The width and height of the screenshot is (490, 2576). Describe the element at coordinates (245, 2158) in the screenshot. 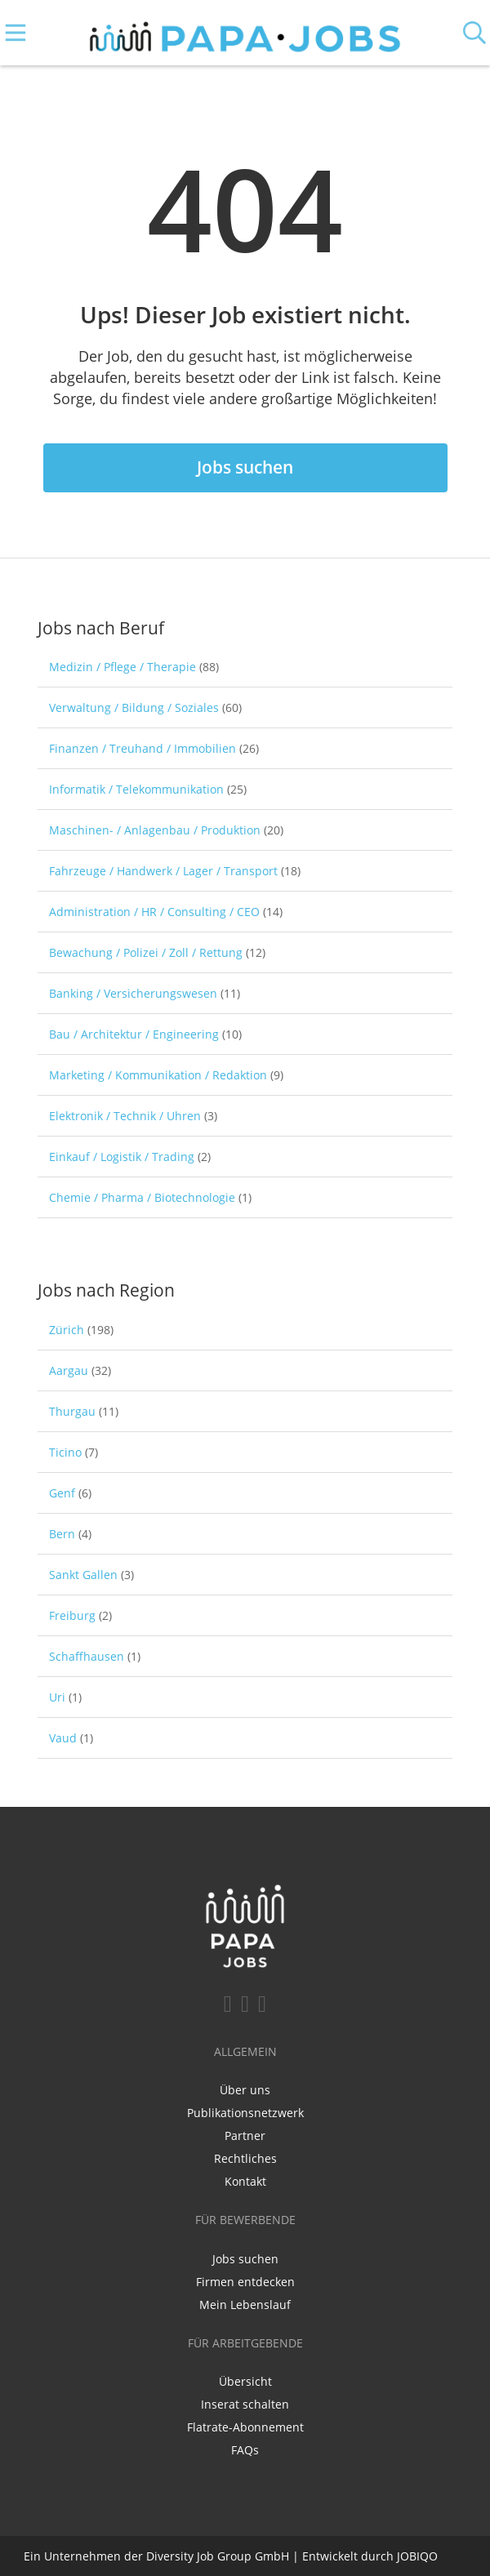

I see `Rechtliches` at that location.